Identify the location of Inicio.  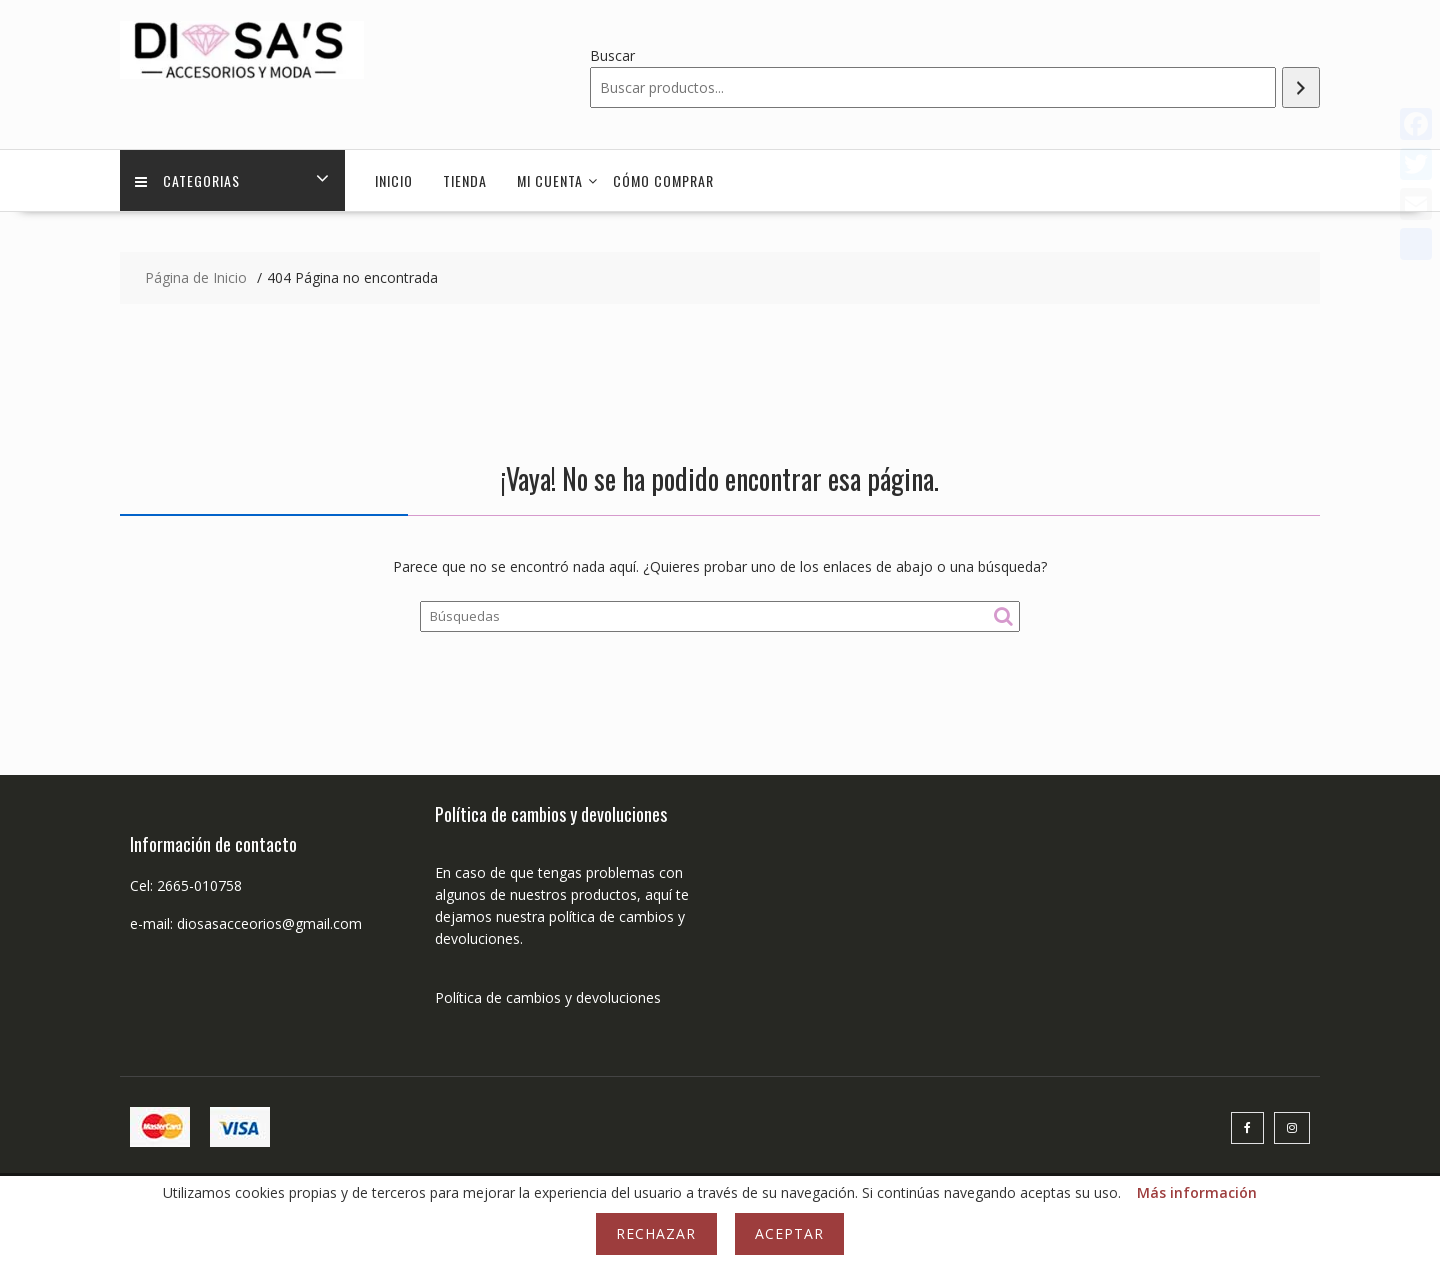
(394, 180).